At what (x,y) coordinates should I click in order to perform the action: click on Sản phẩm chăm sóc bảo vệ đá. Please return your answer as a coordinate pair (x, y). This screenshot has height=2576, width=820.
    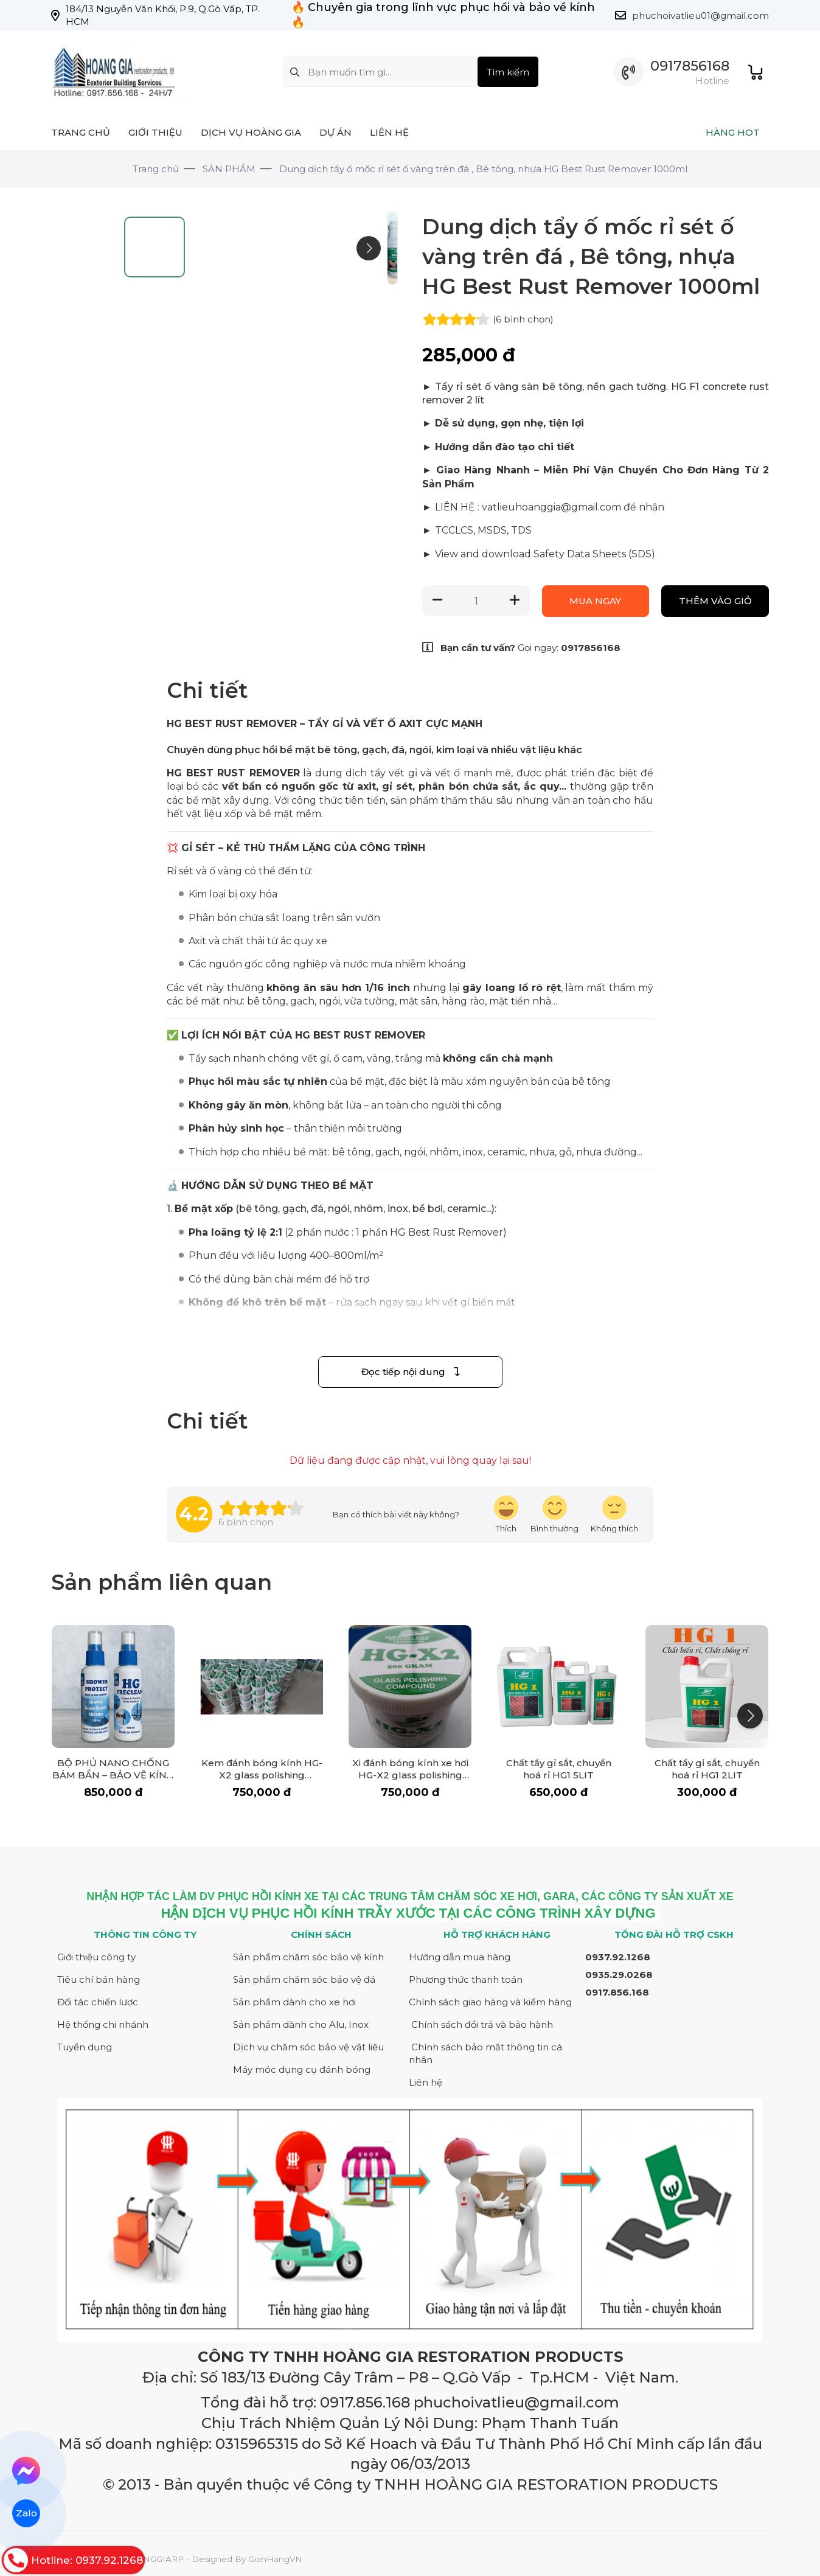
    Looking at the image, I should click on (304, 1979).